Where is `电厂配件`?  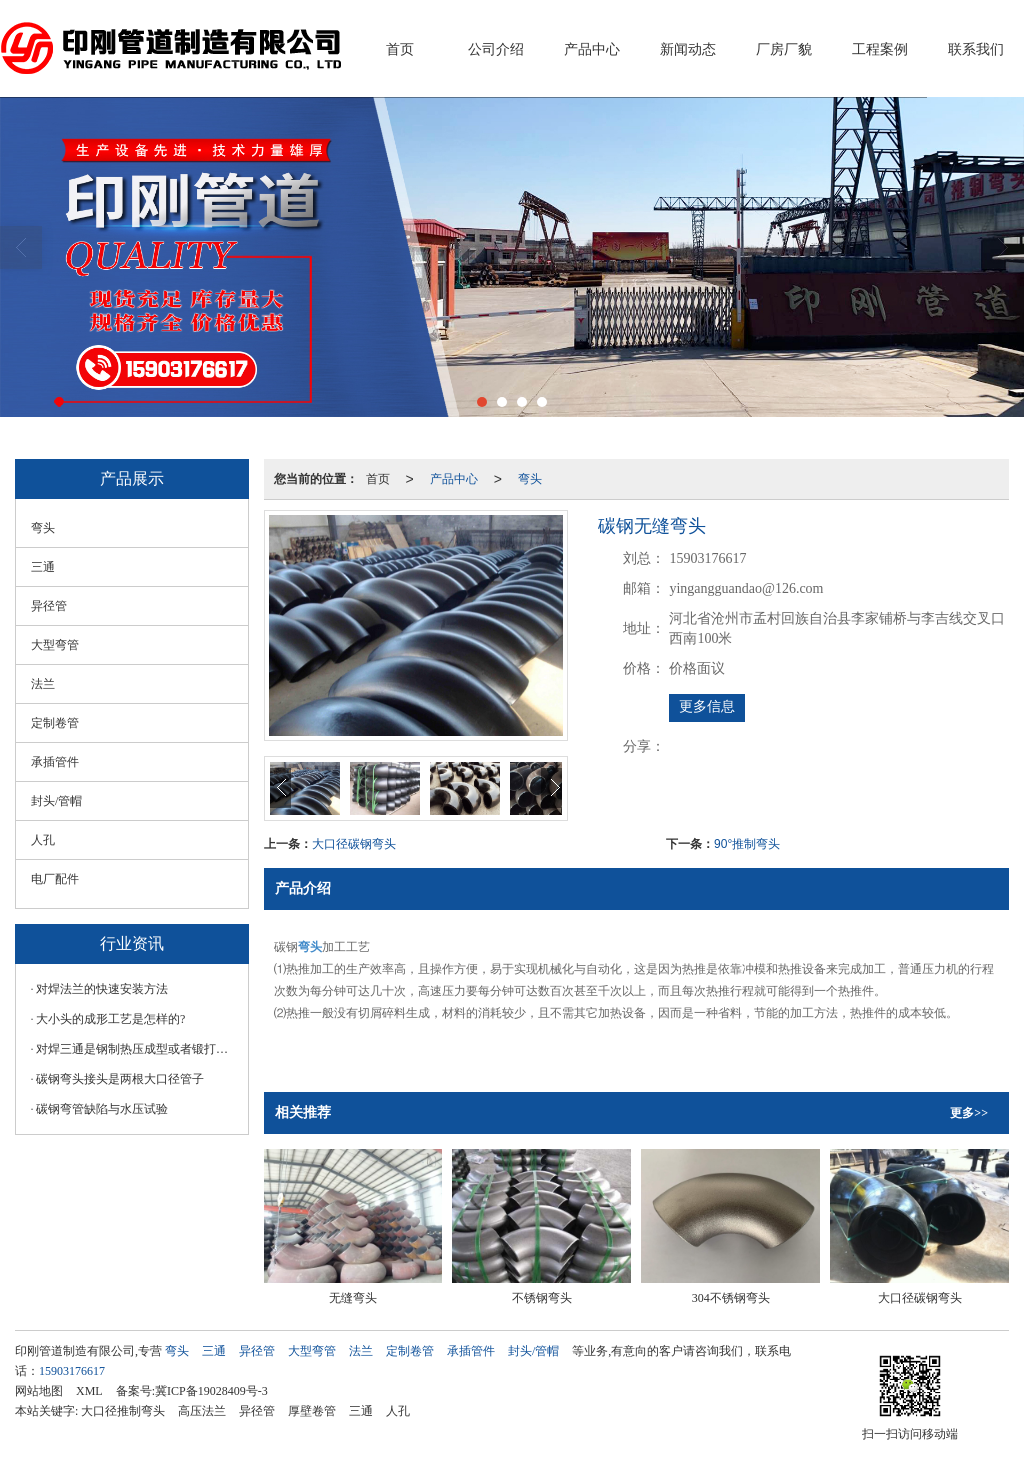 电厂配件 is located at coordinates (55, 879).